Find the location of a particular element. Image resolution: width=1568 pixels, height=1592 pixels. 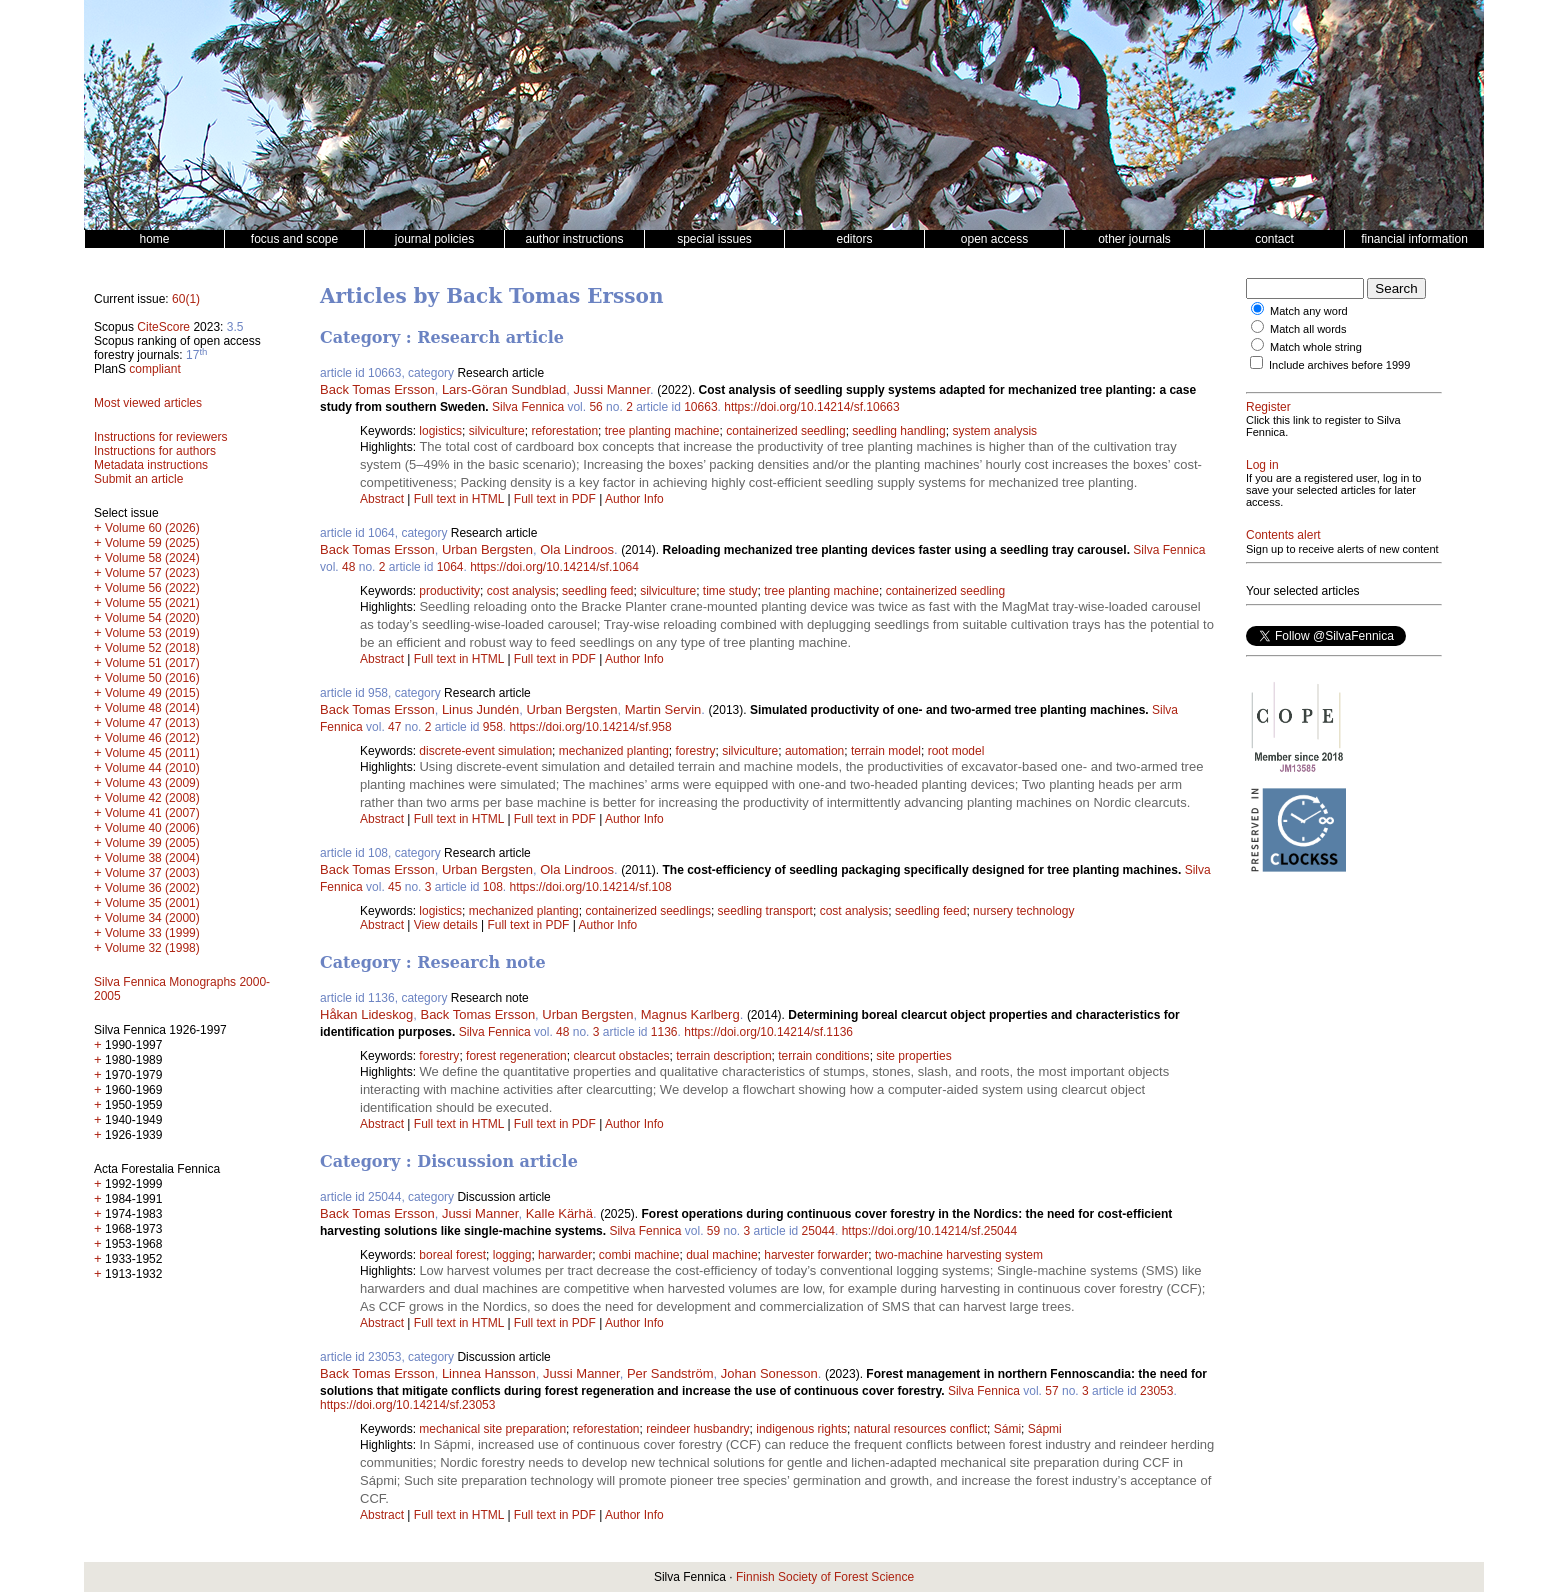

Volume 58 (2024) is located at coordinates (152, 558).